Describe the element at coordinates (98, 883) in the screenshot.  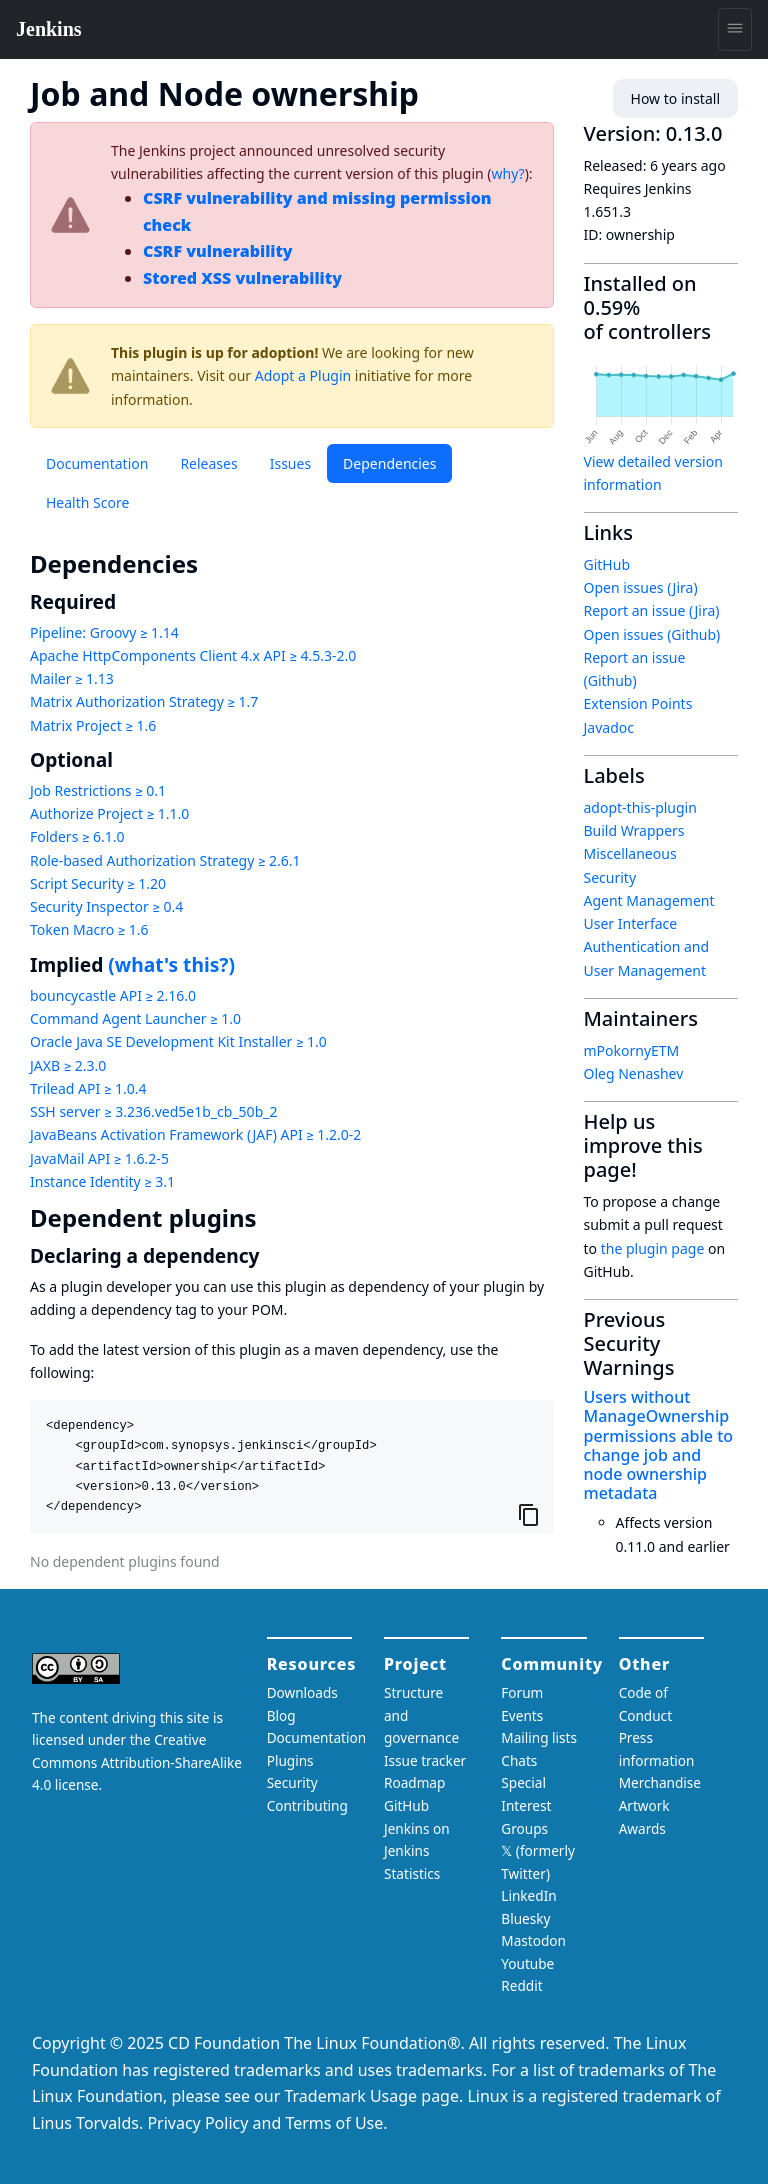
I see `Script Security ≥ 1.20` at that location.